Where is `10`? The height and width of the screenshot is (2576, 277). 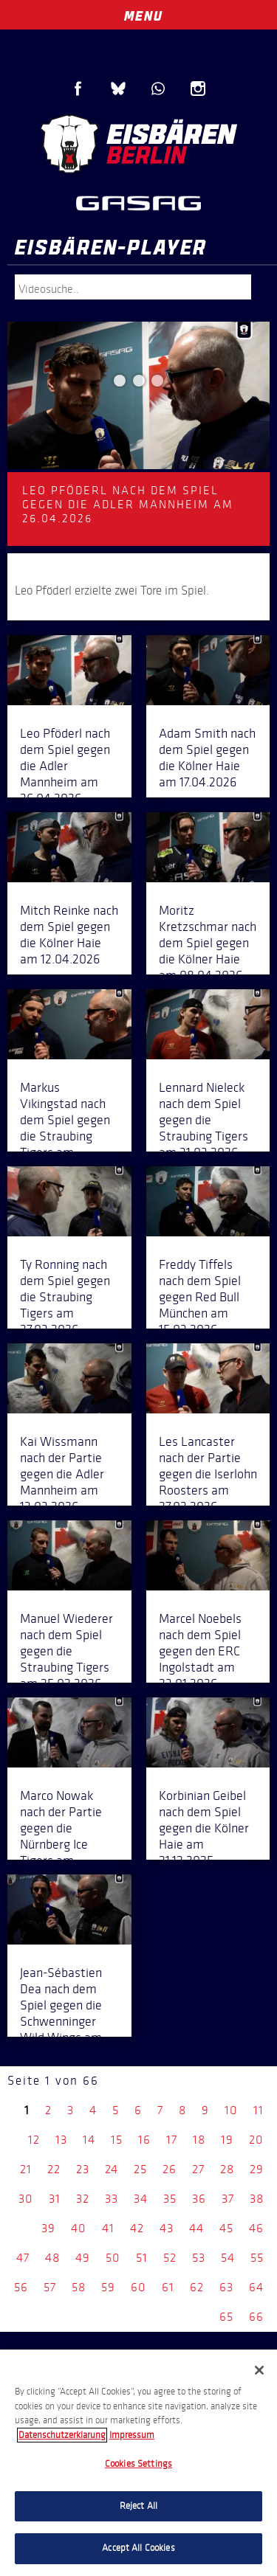
10 is located at coordinates (231, 2110).